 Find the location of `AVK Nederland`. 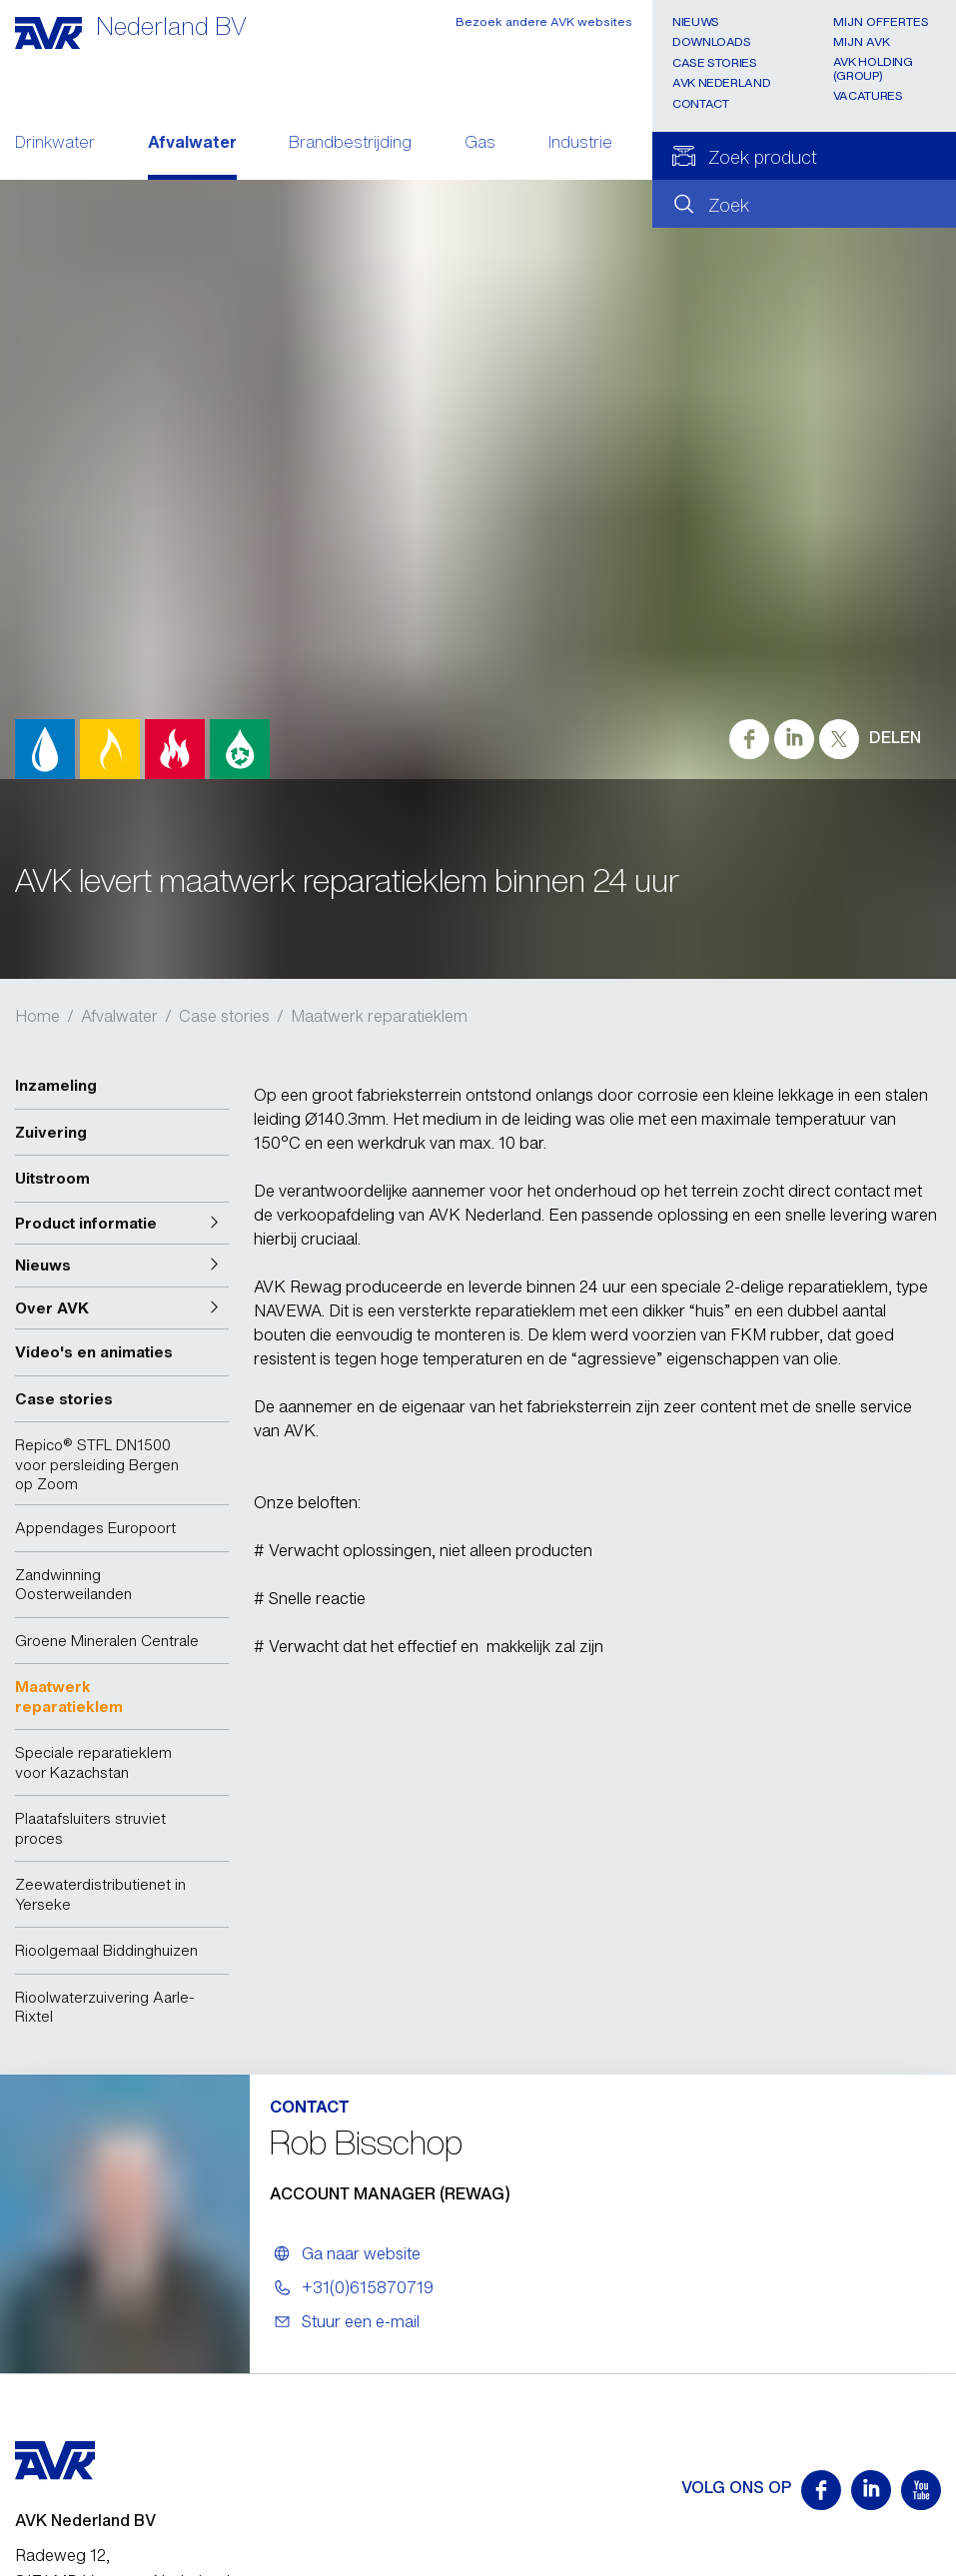

AVK Nederland is located at coordinates (721, 82).